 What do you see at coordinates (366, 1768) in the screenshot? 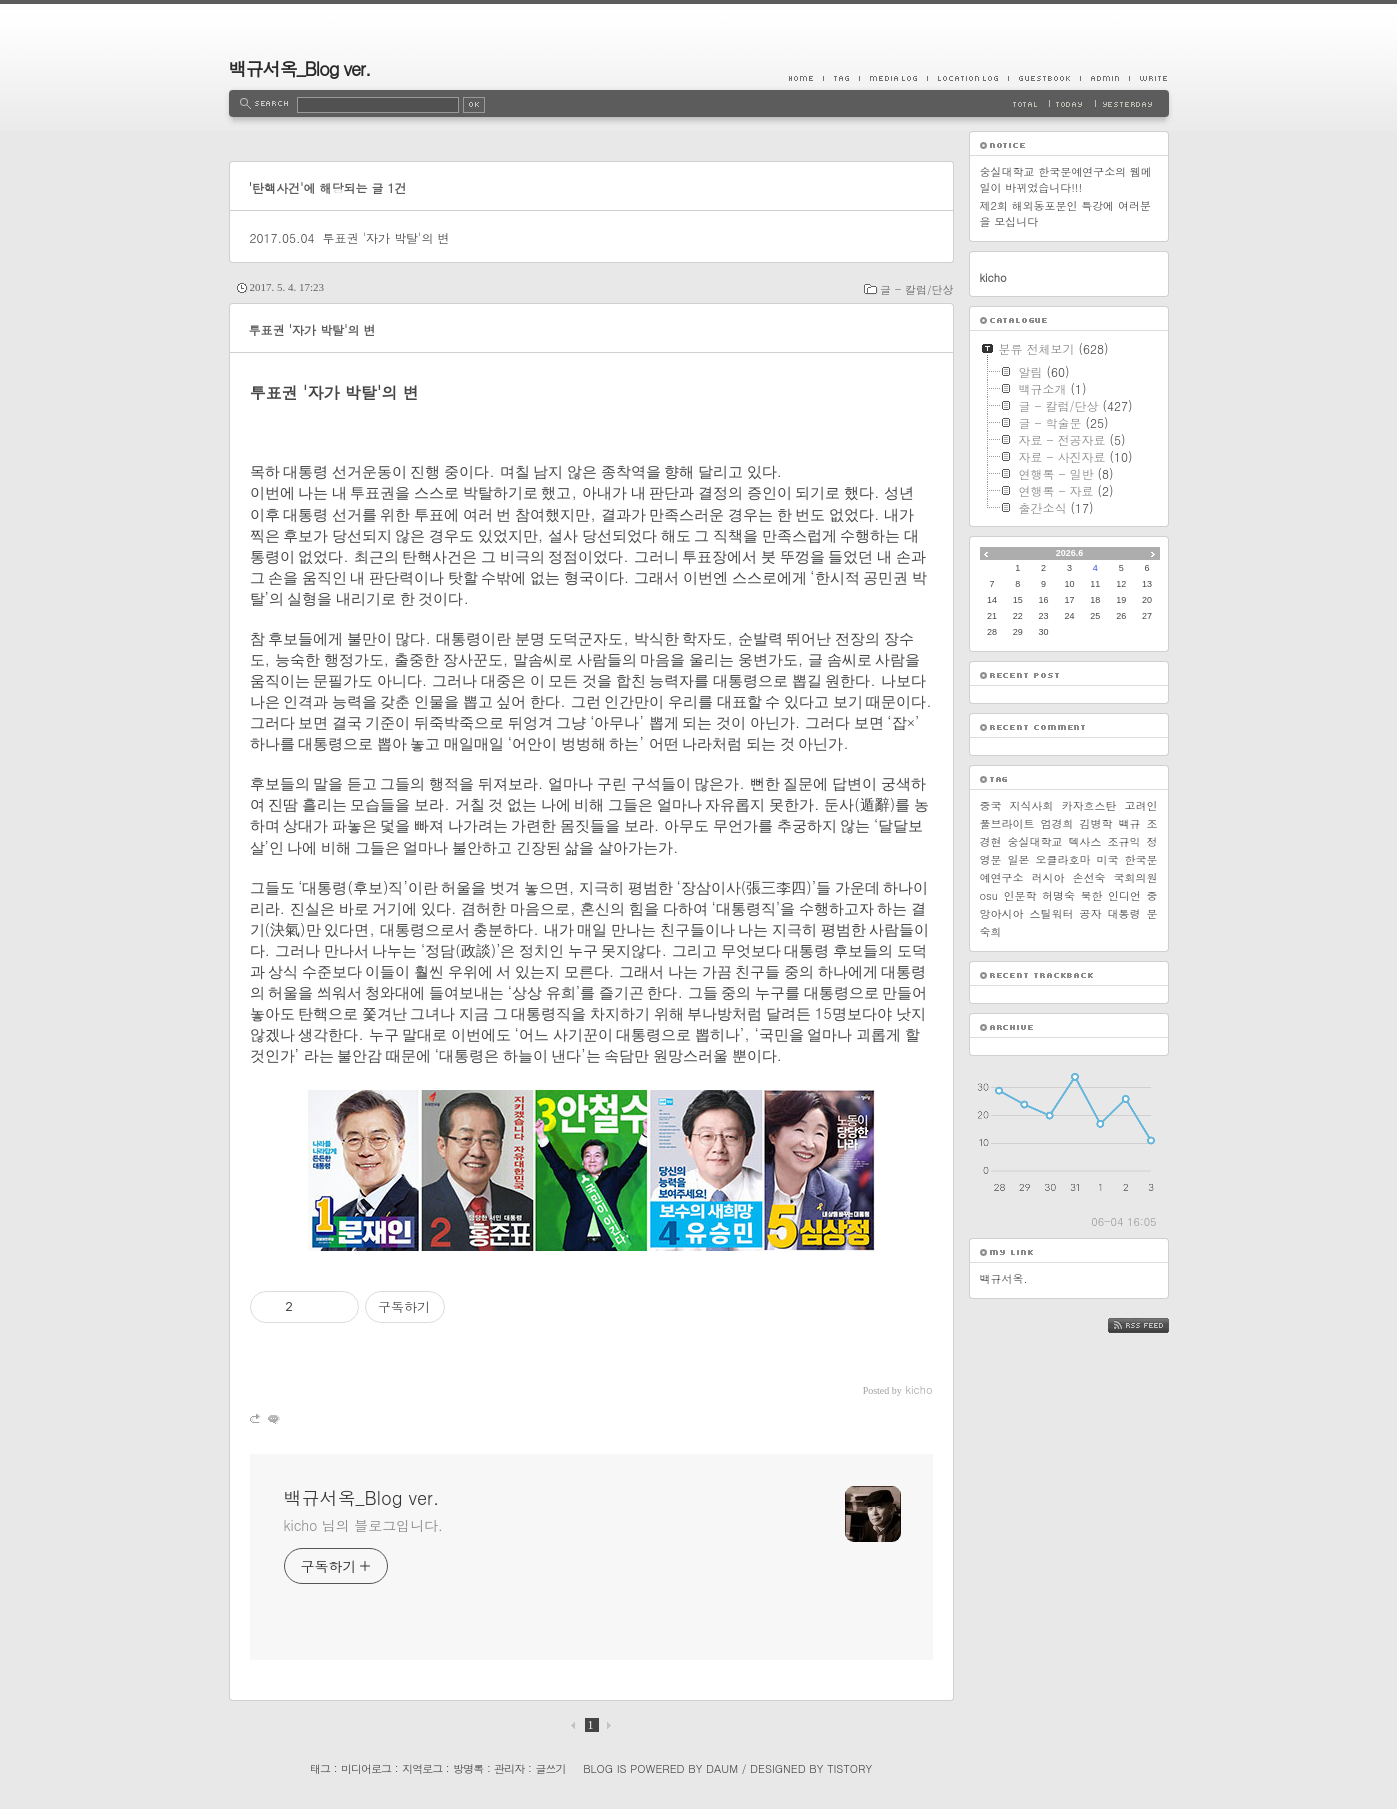
I see `미디어로그` at bounding box center [366, 1768].